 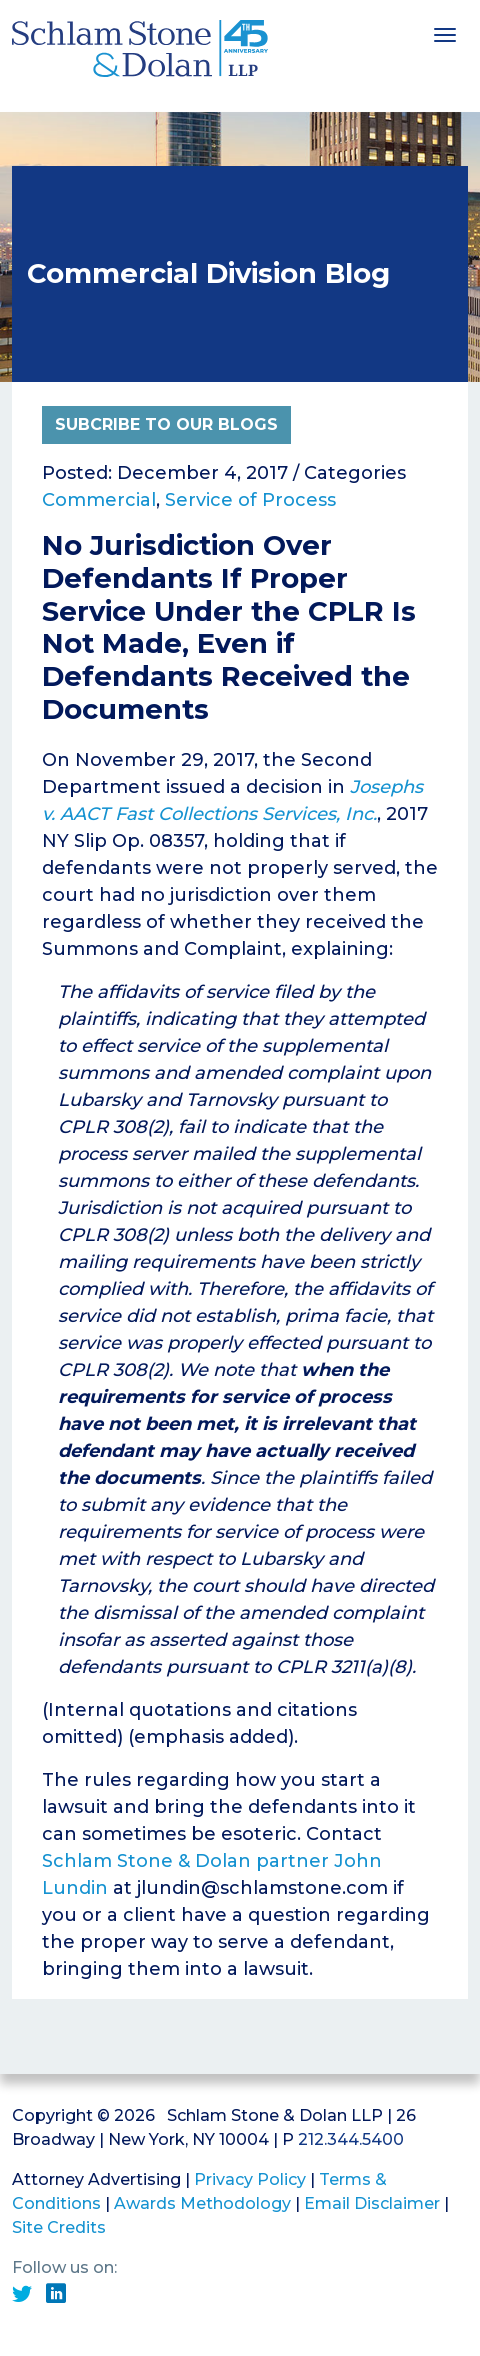 I want to click on [Toggle navigation], so click(x=445, y=33).